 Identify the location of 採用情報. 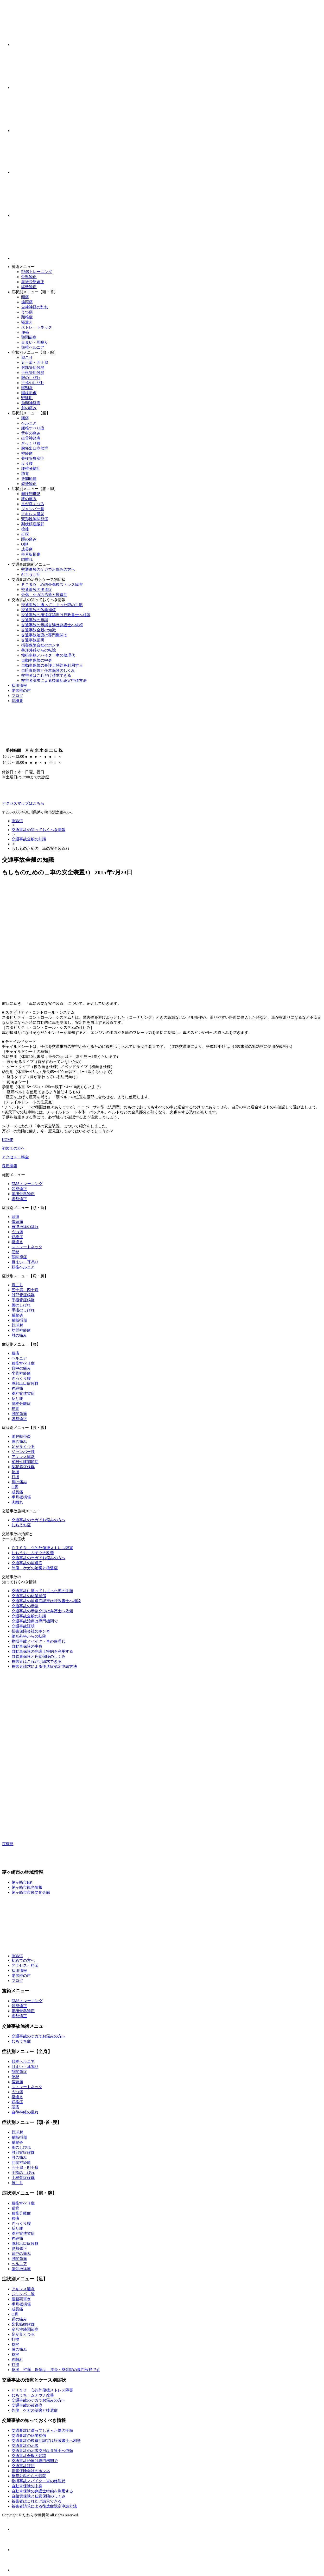
(19, 685).